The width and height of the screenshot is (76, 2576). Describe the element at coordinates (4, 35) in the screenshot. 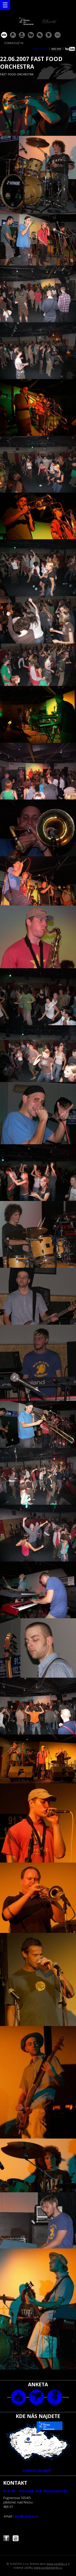

I see `vše` at that location.